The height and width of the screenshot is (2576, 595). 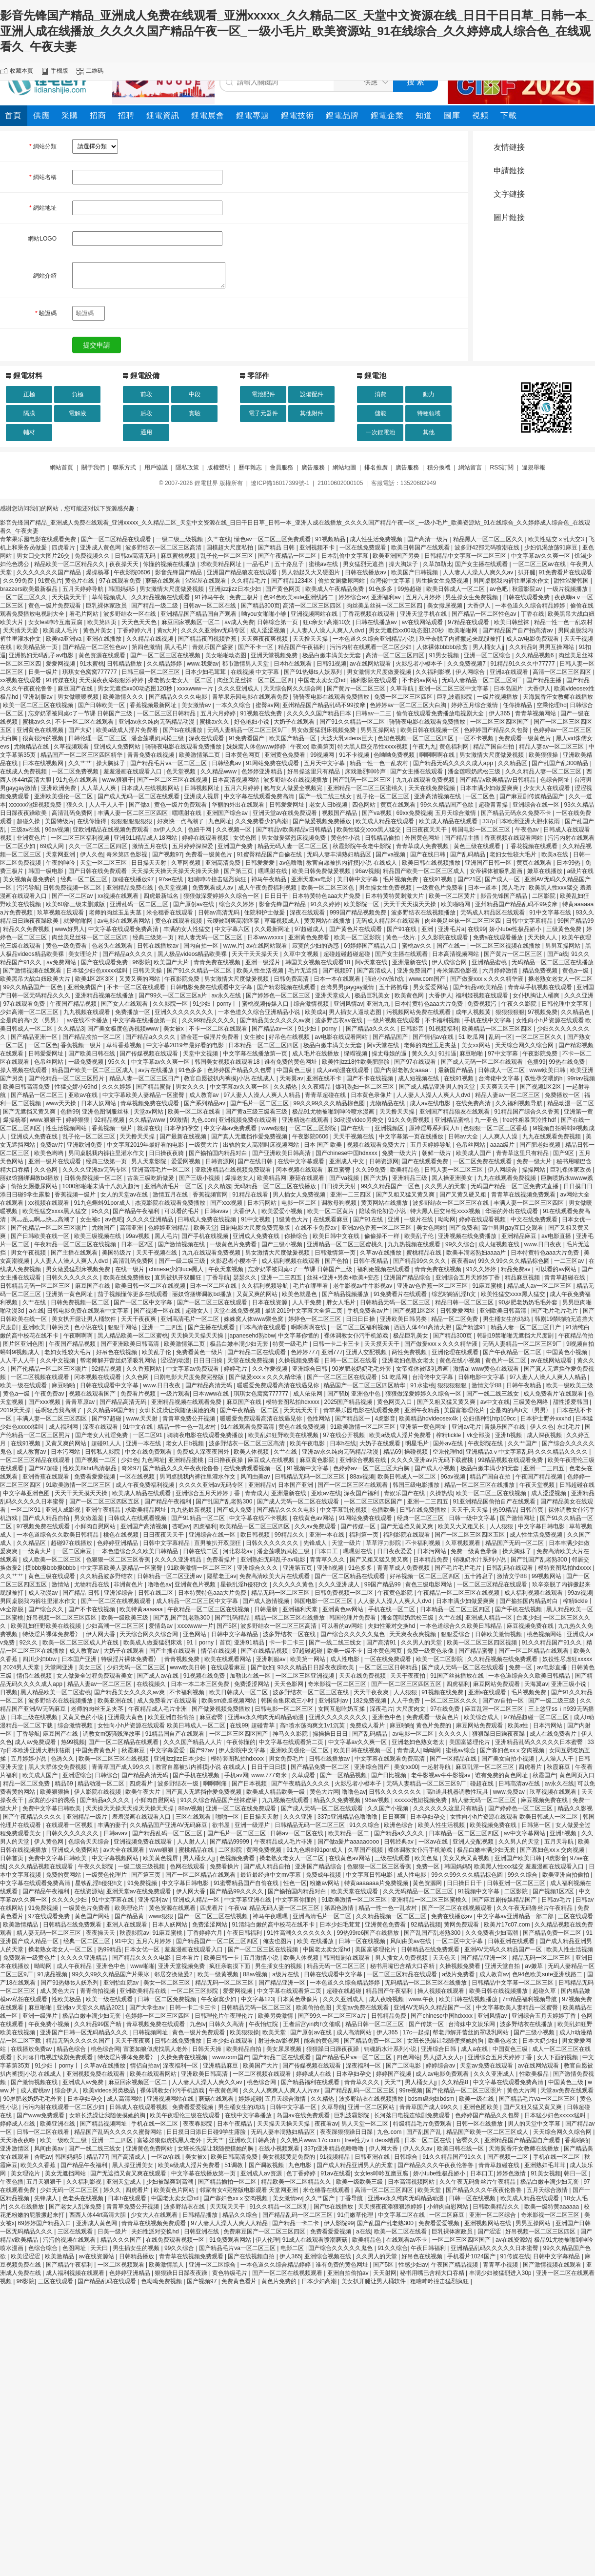 I want to click on 国产在线精品视频, so click(x=265, y=1650).